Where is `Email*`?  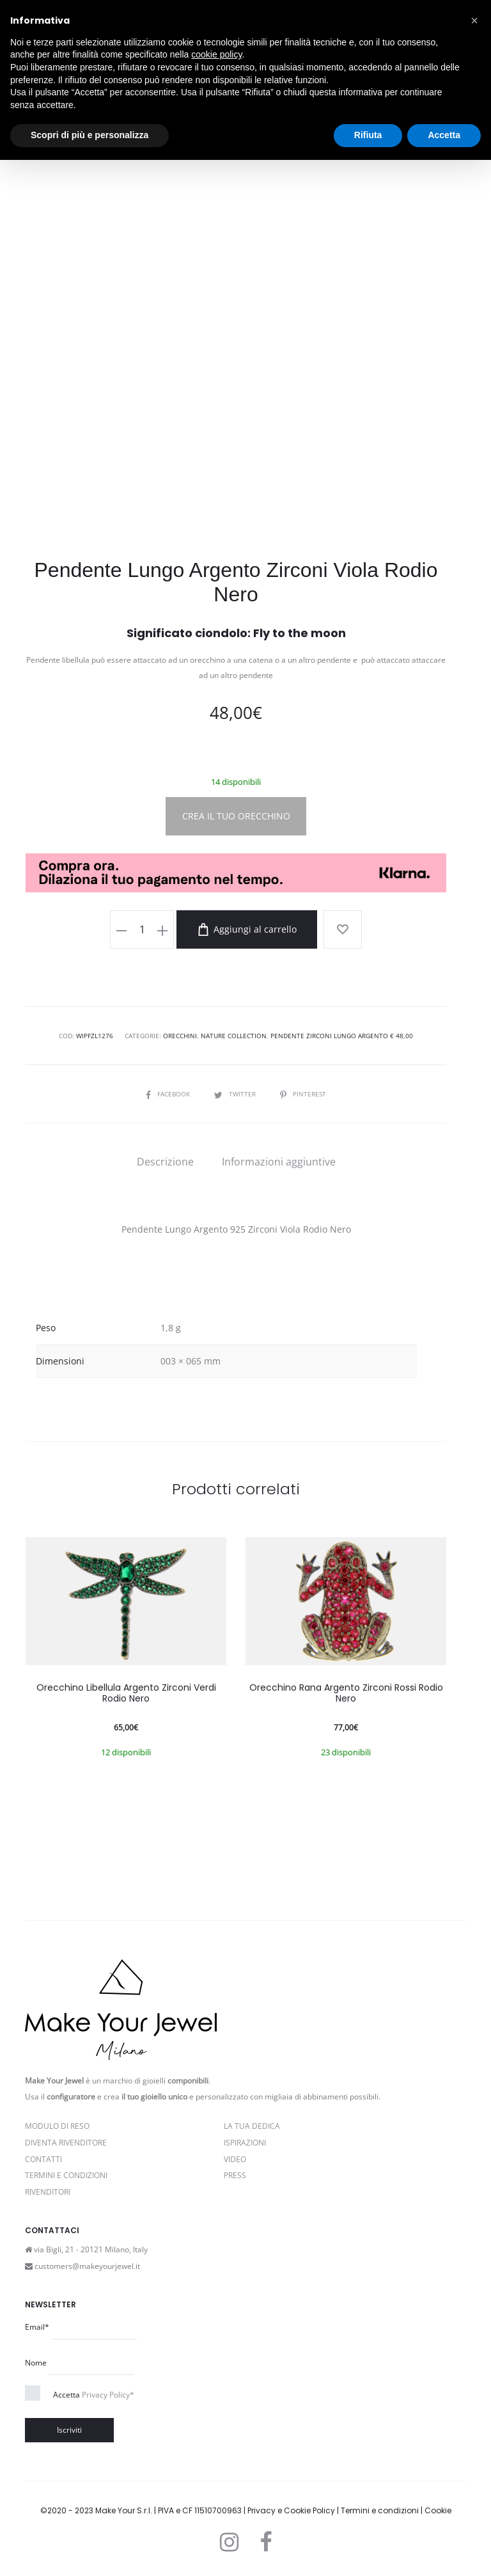 Email* is located at coordinates (37, 2326).